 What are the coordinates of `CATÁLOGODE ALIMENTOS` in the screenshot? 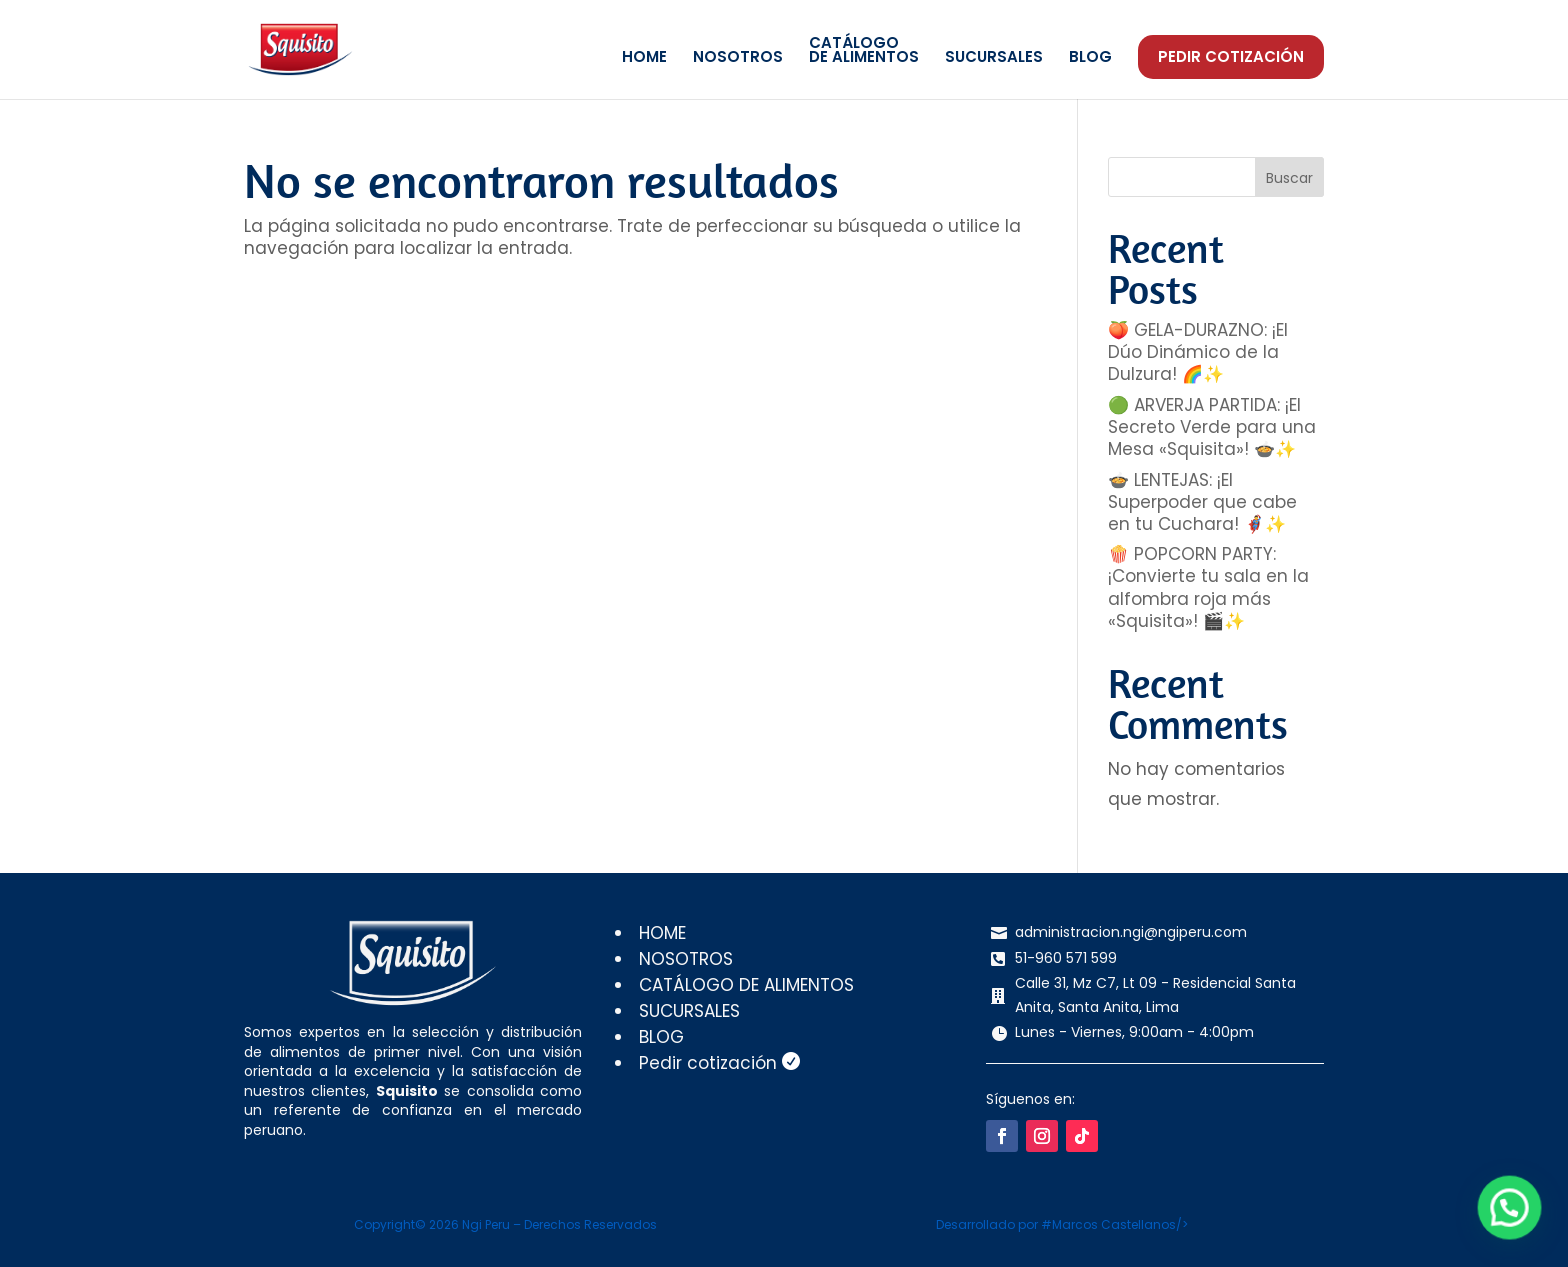 It's located at (864, 51).